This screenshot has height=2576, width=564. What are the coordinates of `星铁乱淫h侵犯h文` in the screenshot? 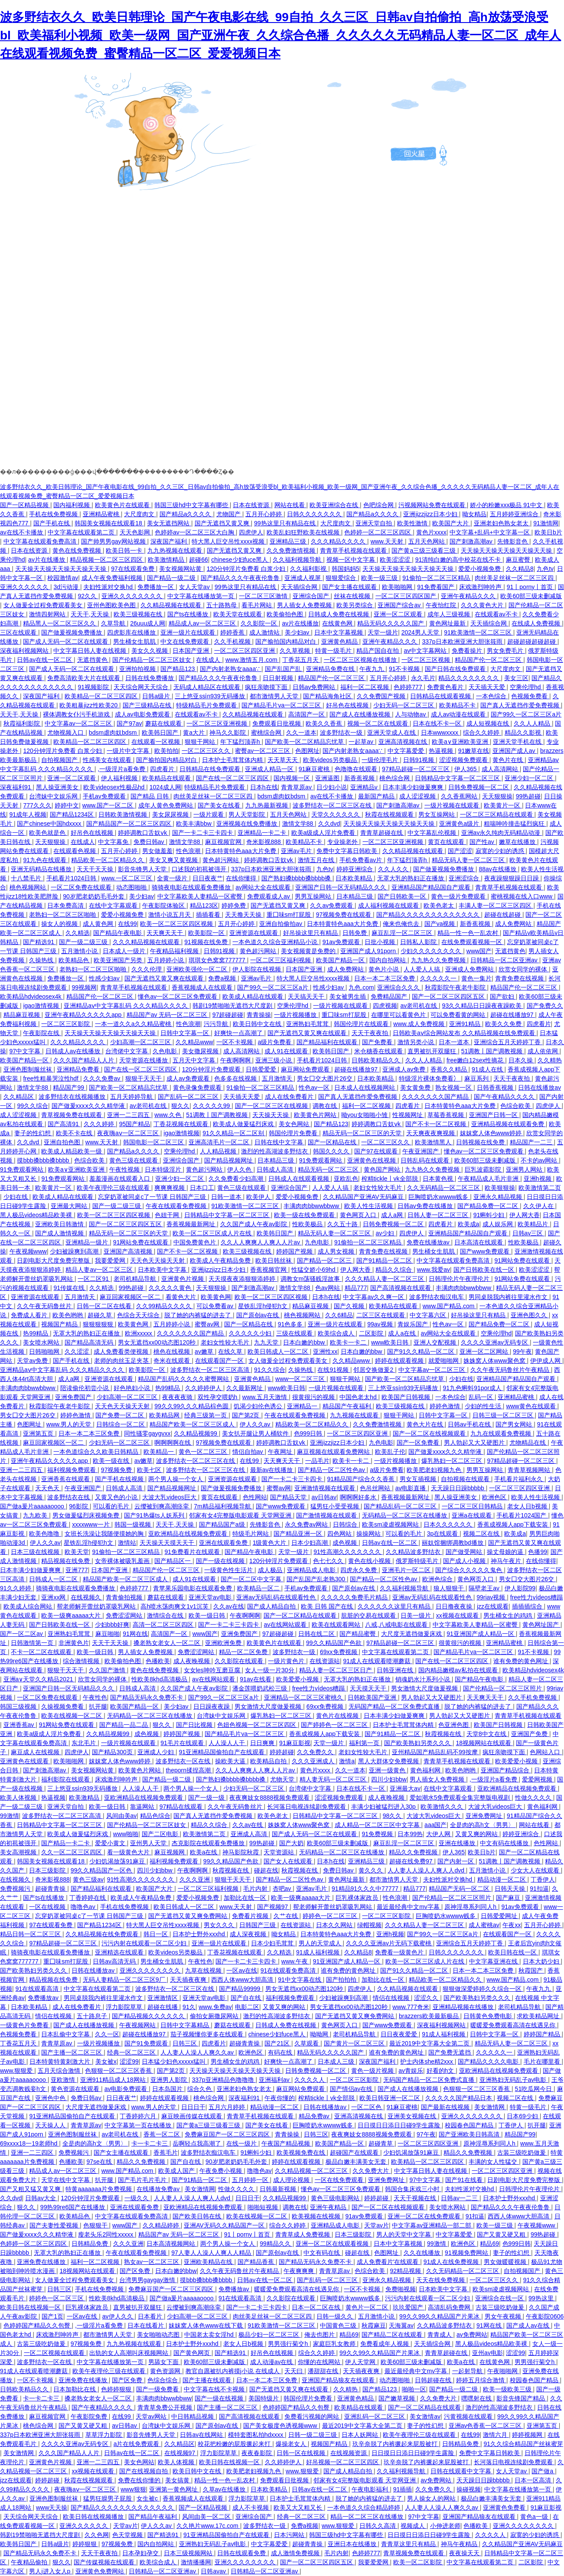 It's located at (263, 1306).